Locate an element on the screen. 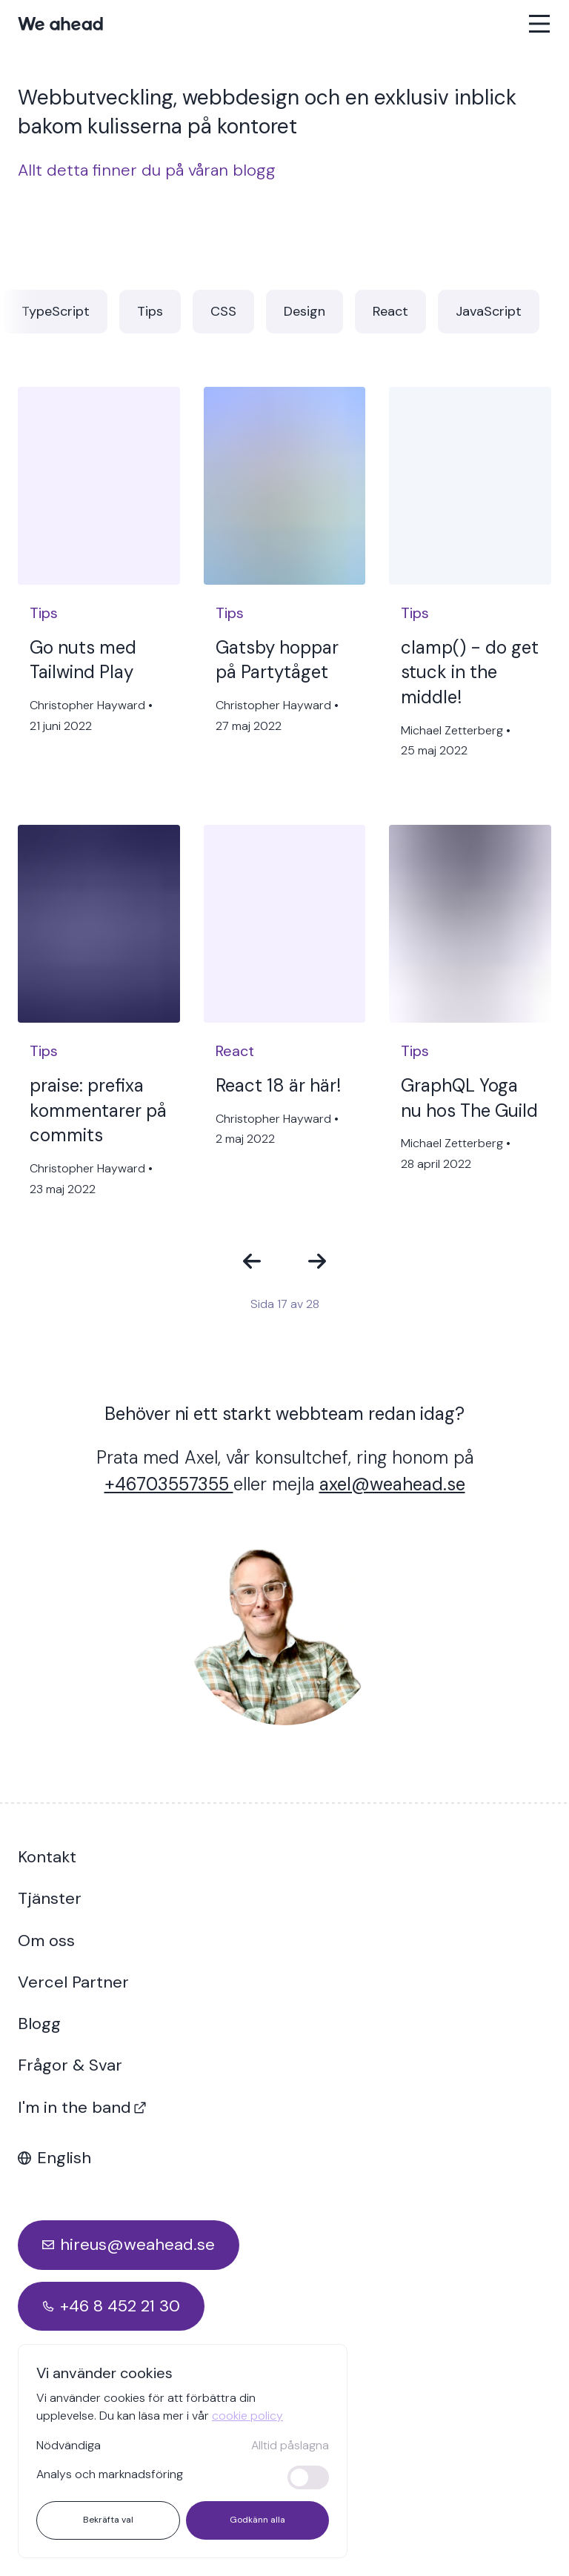  Vercel Partner is located at coordinates (73, 1982).